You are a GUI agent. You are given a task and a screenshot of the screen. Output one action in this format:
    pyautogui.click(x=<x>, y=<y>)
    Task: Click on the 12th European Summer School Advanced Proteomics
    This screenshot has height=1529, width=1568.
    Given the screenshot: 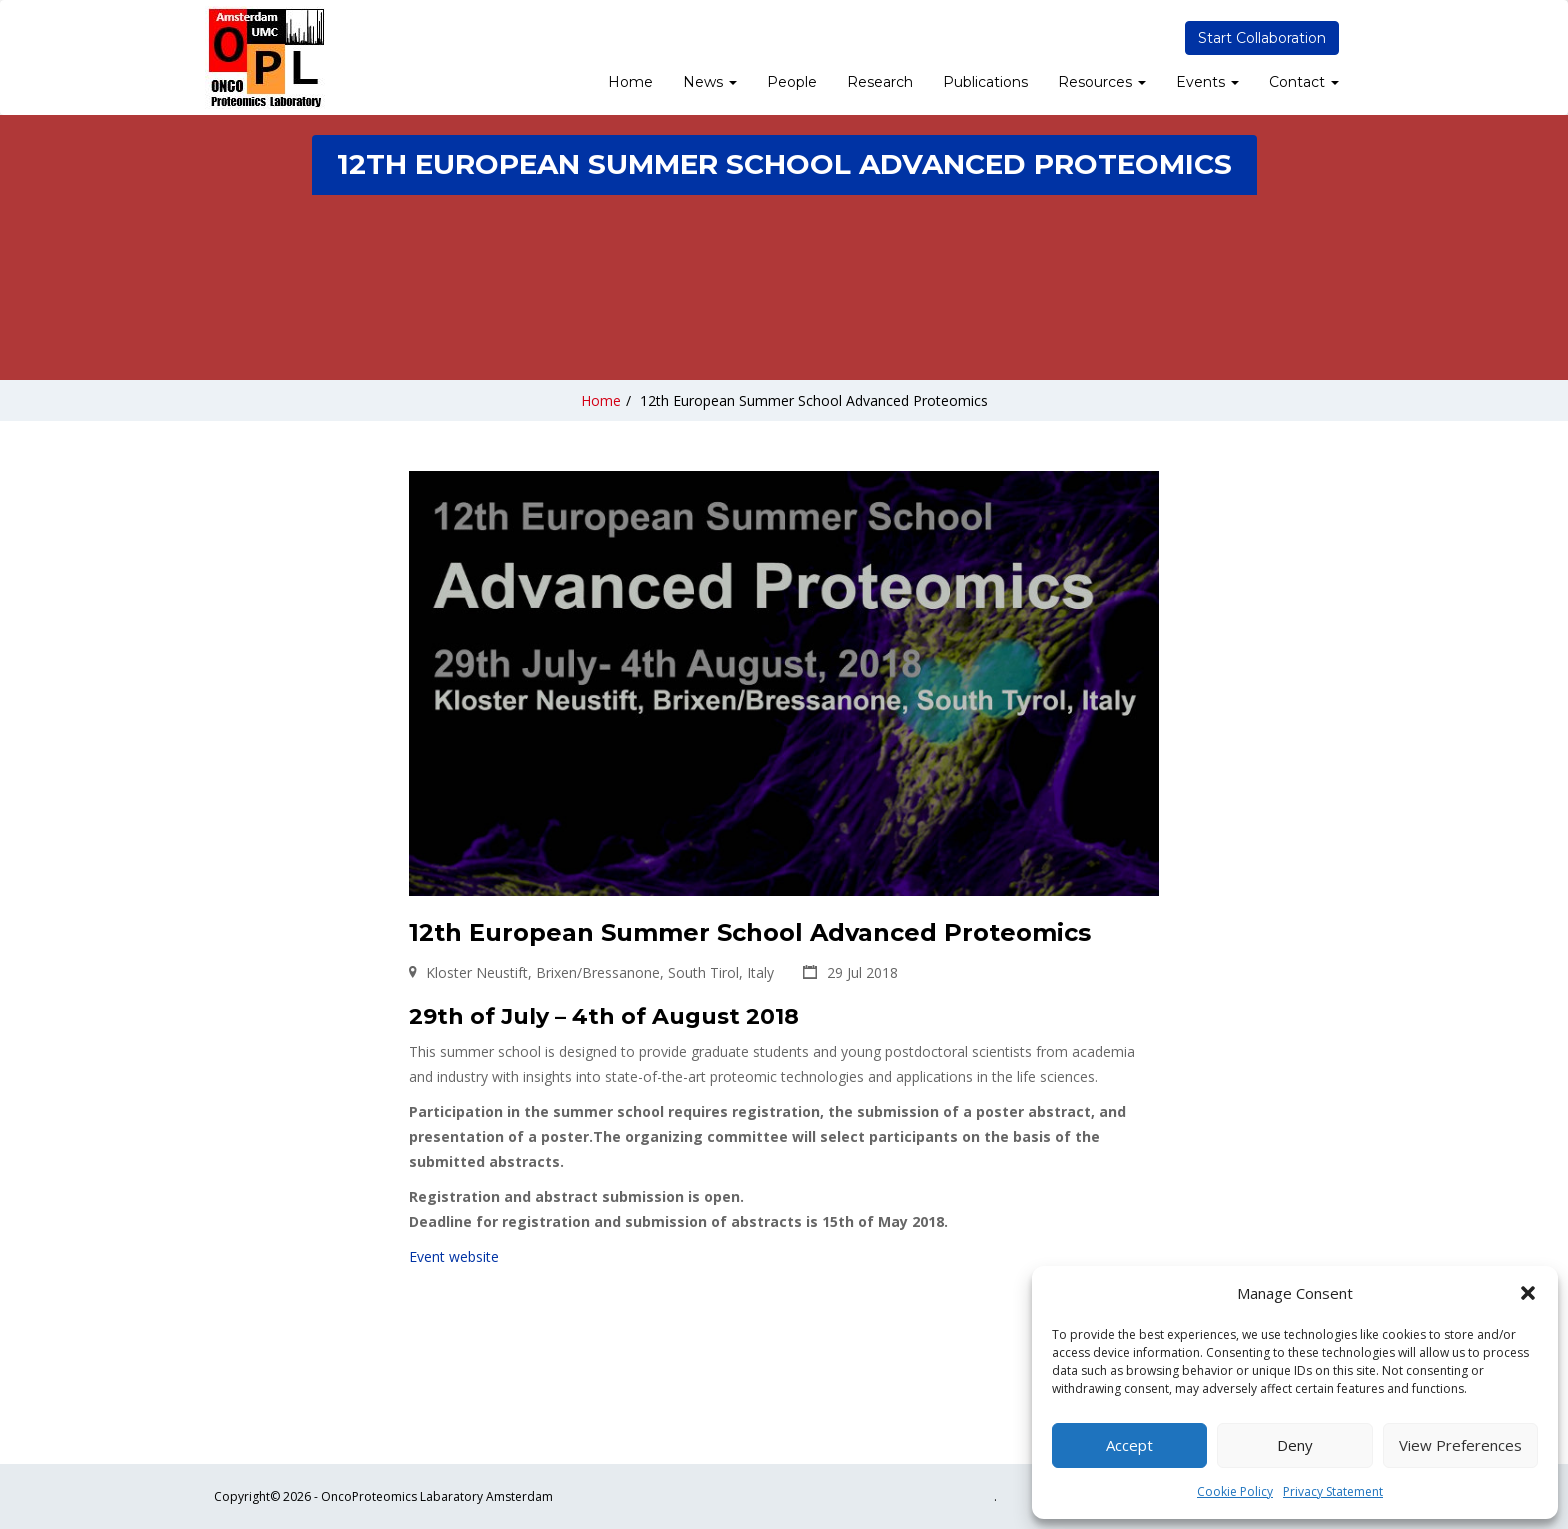 What is the action you would take?
    pyautogui.click(x=814, y=400)
    